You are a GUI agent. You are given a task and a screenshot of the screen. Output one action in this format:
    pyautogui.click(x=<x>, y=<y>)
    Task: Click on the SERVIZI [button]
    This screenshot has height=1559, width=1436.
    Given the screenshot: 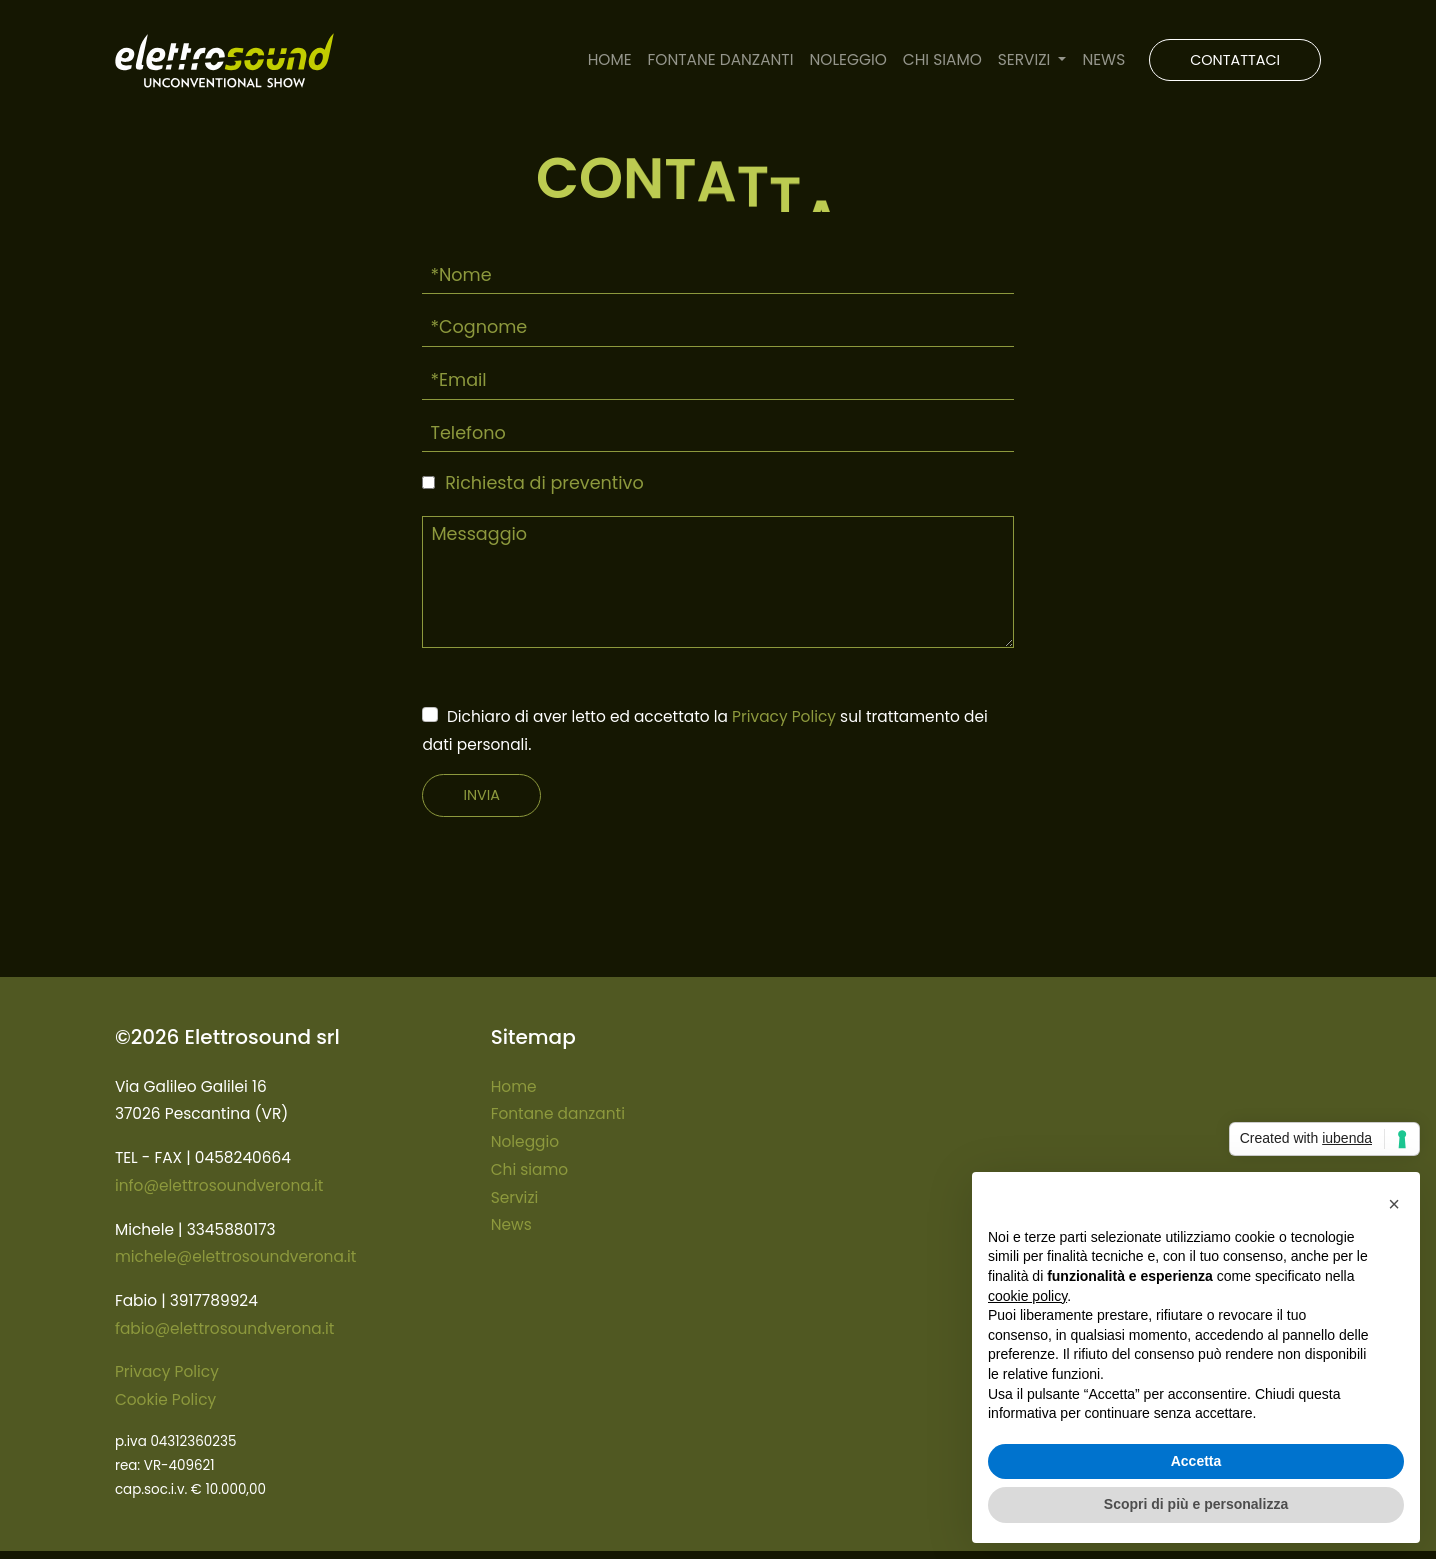 What is the action you would take?
    pyautogui.click(x=1026, y=59)
    